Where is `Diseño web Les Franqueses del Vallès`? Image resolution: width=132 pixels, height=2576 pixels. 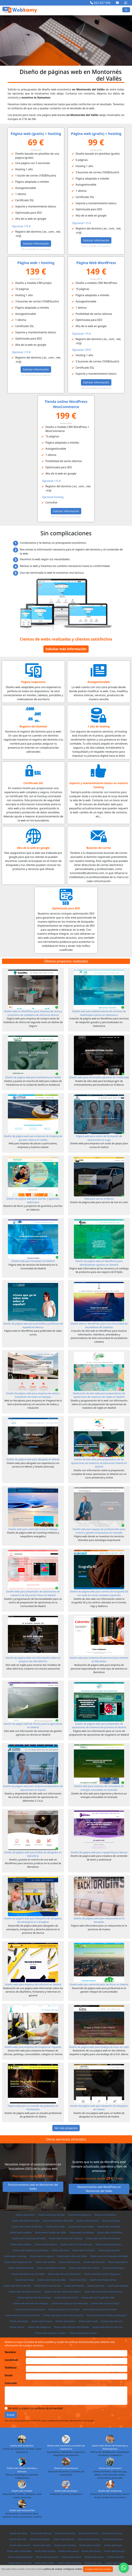 Diseño web Les Franqueses del Vallès is located at coordinates (109, 2205).